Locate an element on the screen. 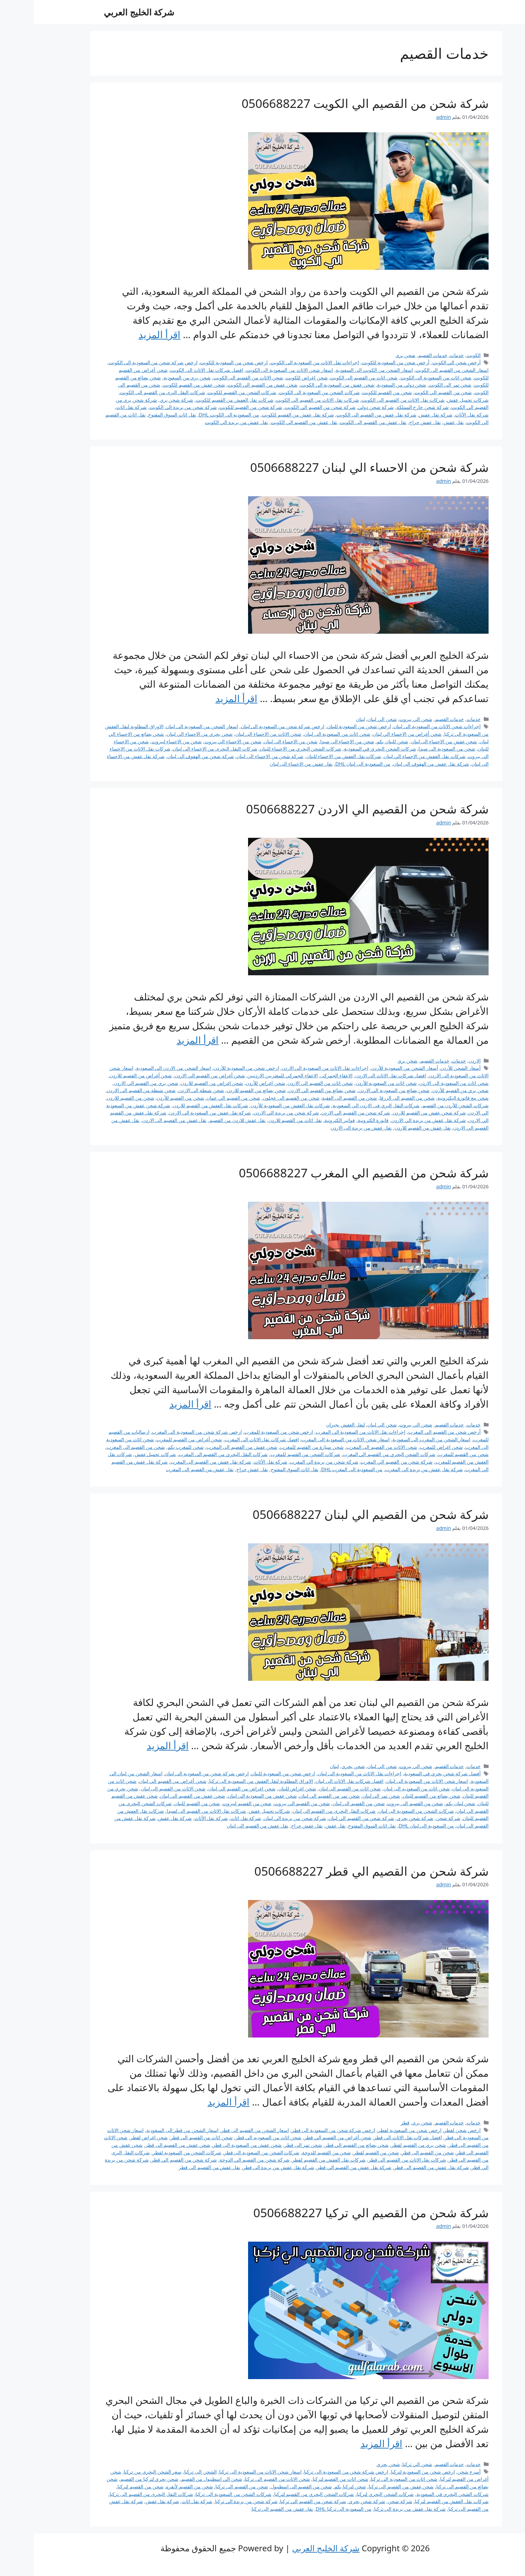 Image resolution: width=525 pixels, height=2576 pixels. اسعار شحن الاثاث من السعودية الى تركيا is located at coordinates (227, 2471).